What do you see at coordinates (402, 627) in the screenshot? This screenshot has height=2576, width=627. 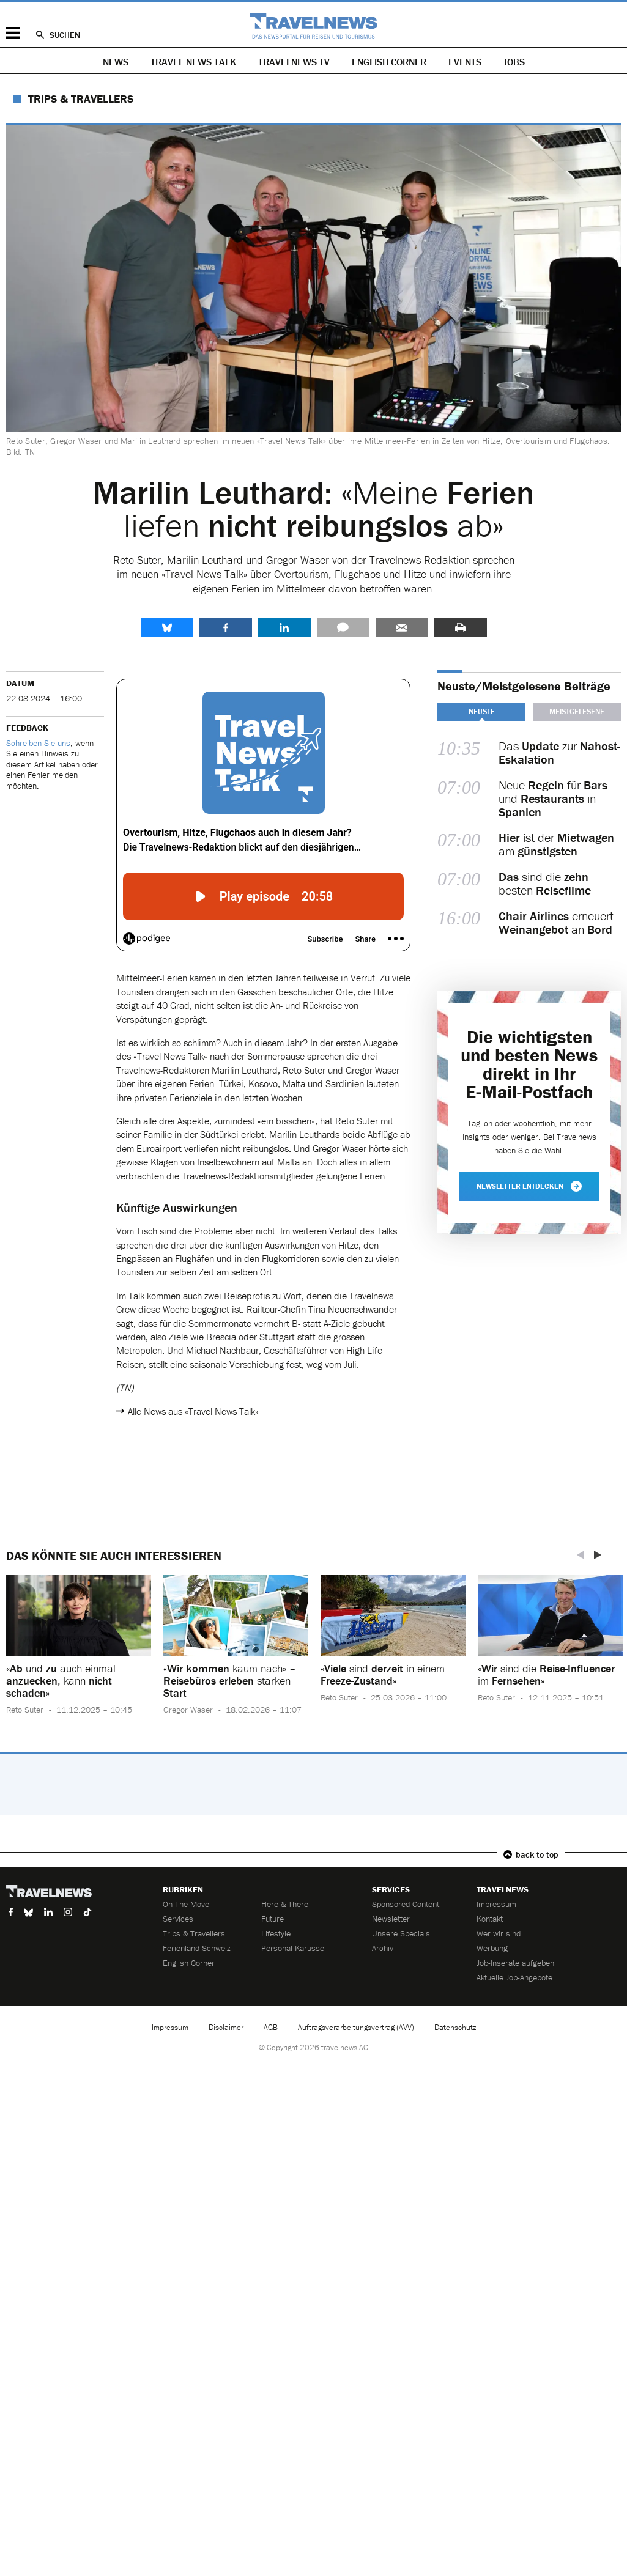 I see `Senden` at bounding box center [402, 627].